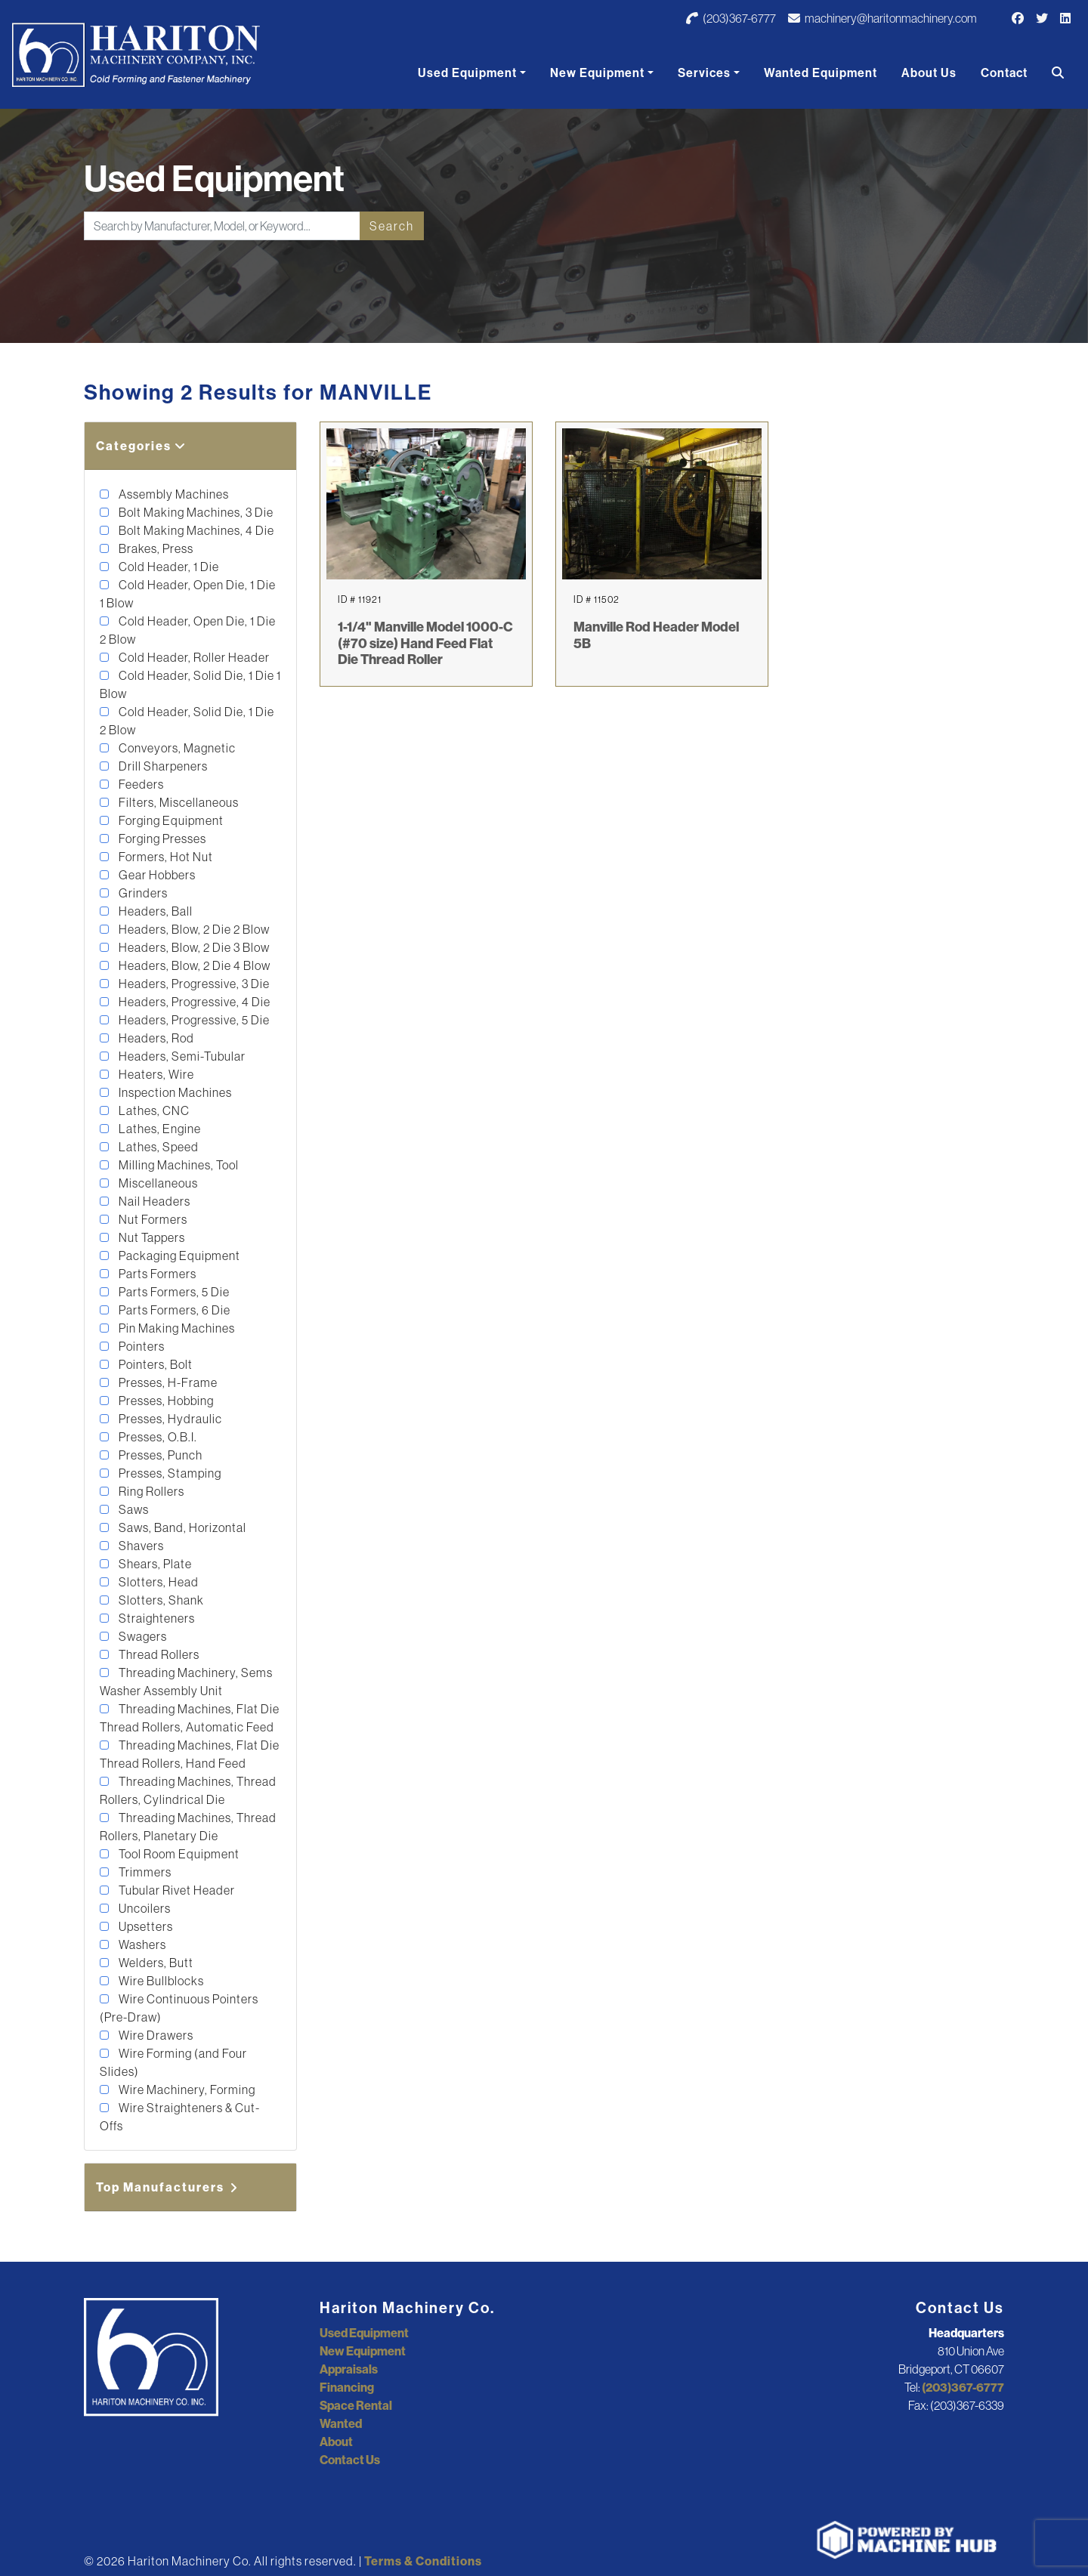 The height and width of the screenshot is (2576, 1088). I want to click on Threading Machines, Thread Rollers, Cylindrical Die, so click(188, 1790).